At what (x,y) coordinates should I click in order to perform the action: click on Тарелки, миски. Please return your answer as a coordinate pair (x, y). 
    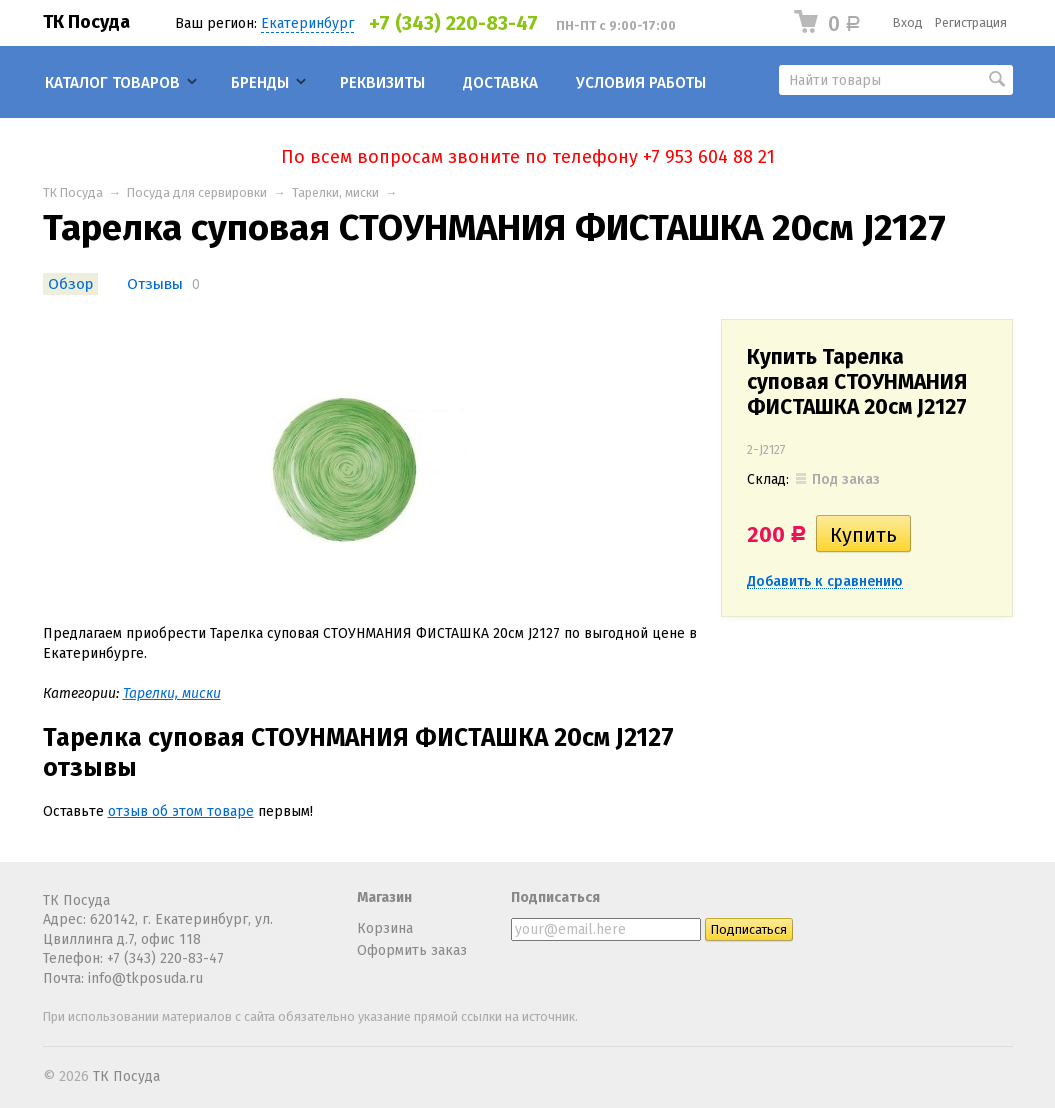
    Looking at the image, I should click on (335, 192).